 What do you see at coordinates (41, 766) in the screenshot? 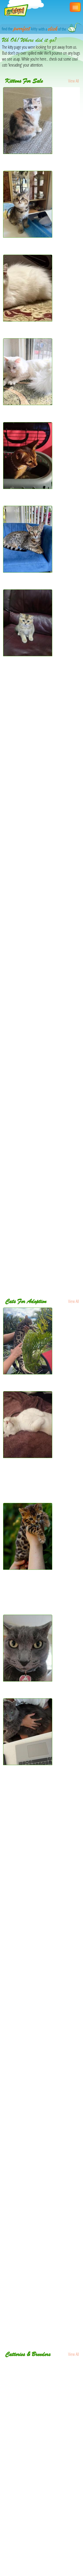
I see `[Siamese kittens - Siamese Kitten For Sale - Flower Mound, TX, US]` at bounding box center [41, 766].